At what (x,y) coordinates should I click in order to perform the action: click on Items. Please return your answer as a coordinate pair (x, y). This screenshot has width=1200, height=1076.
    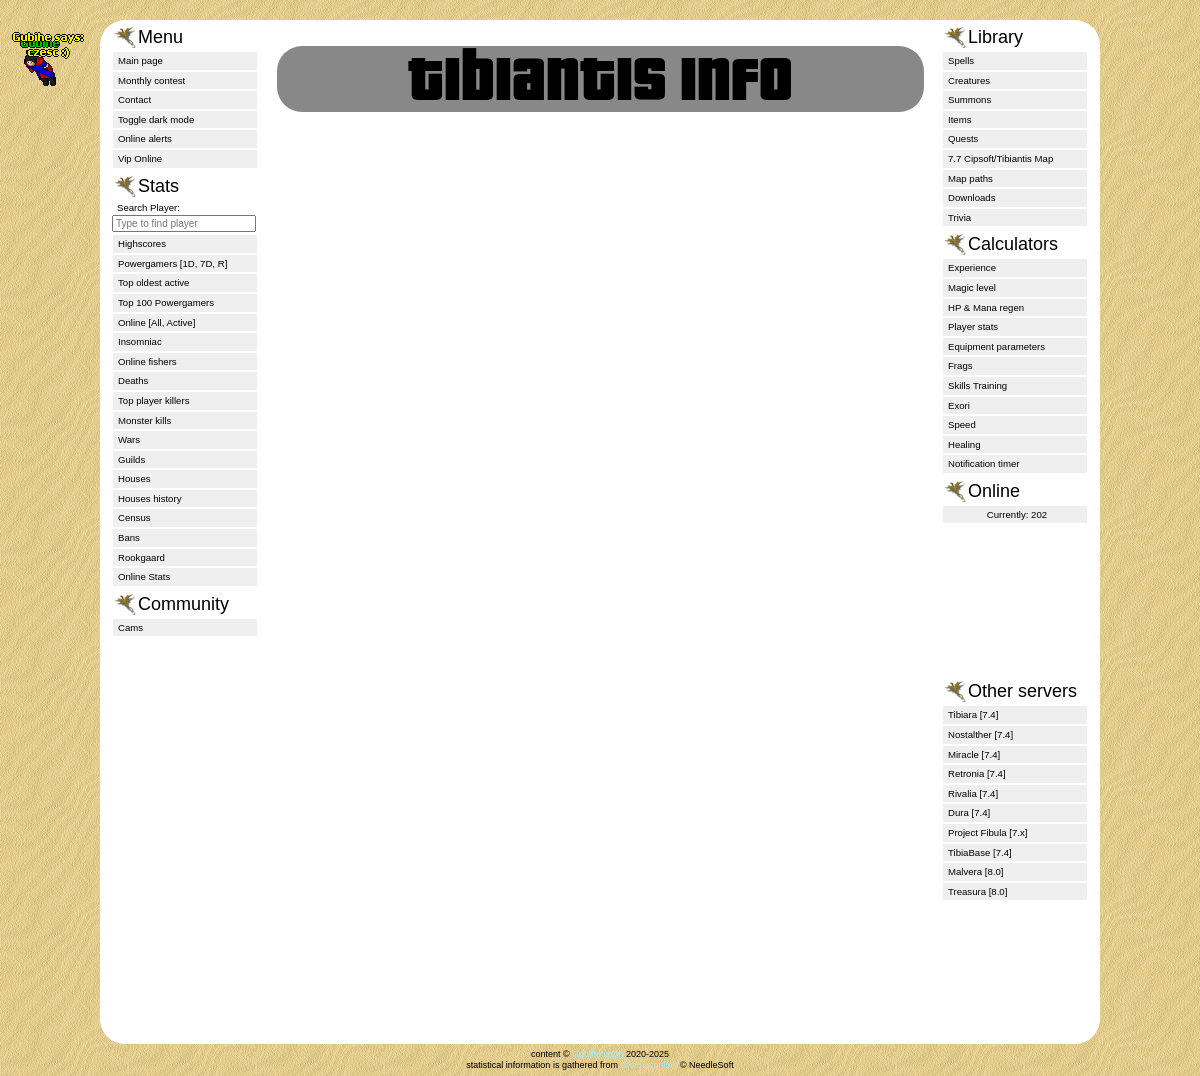
    Looking at the image, I should click on (959, 119).